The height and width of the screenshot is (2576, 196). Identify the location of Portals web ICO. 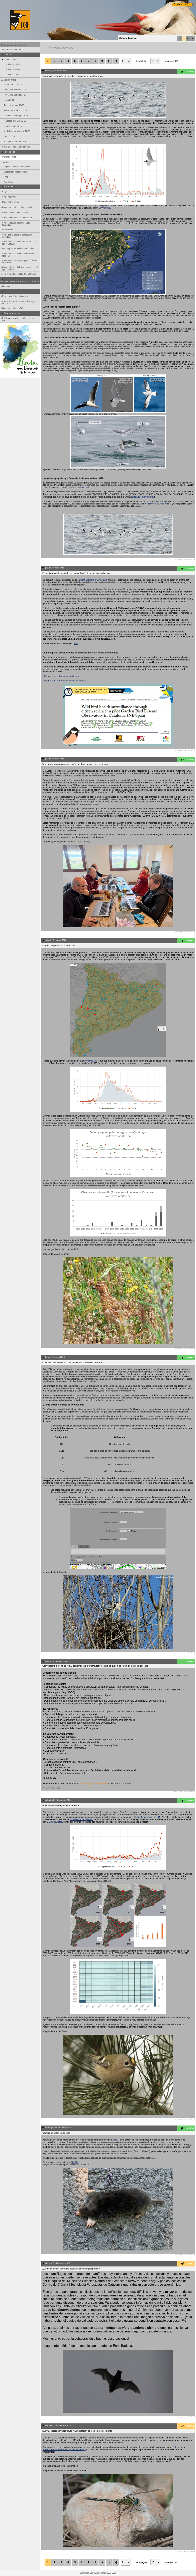
(181, 4).